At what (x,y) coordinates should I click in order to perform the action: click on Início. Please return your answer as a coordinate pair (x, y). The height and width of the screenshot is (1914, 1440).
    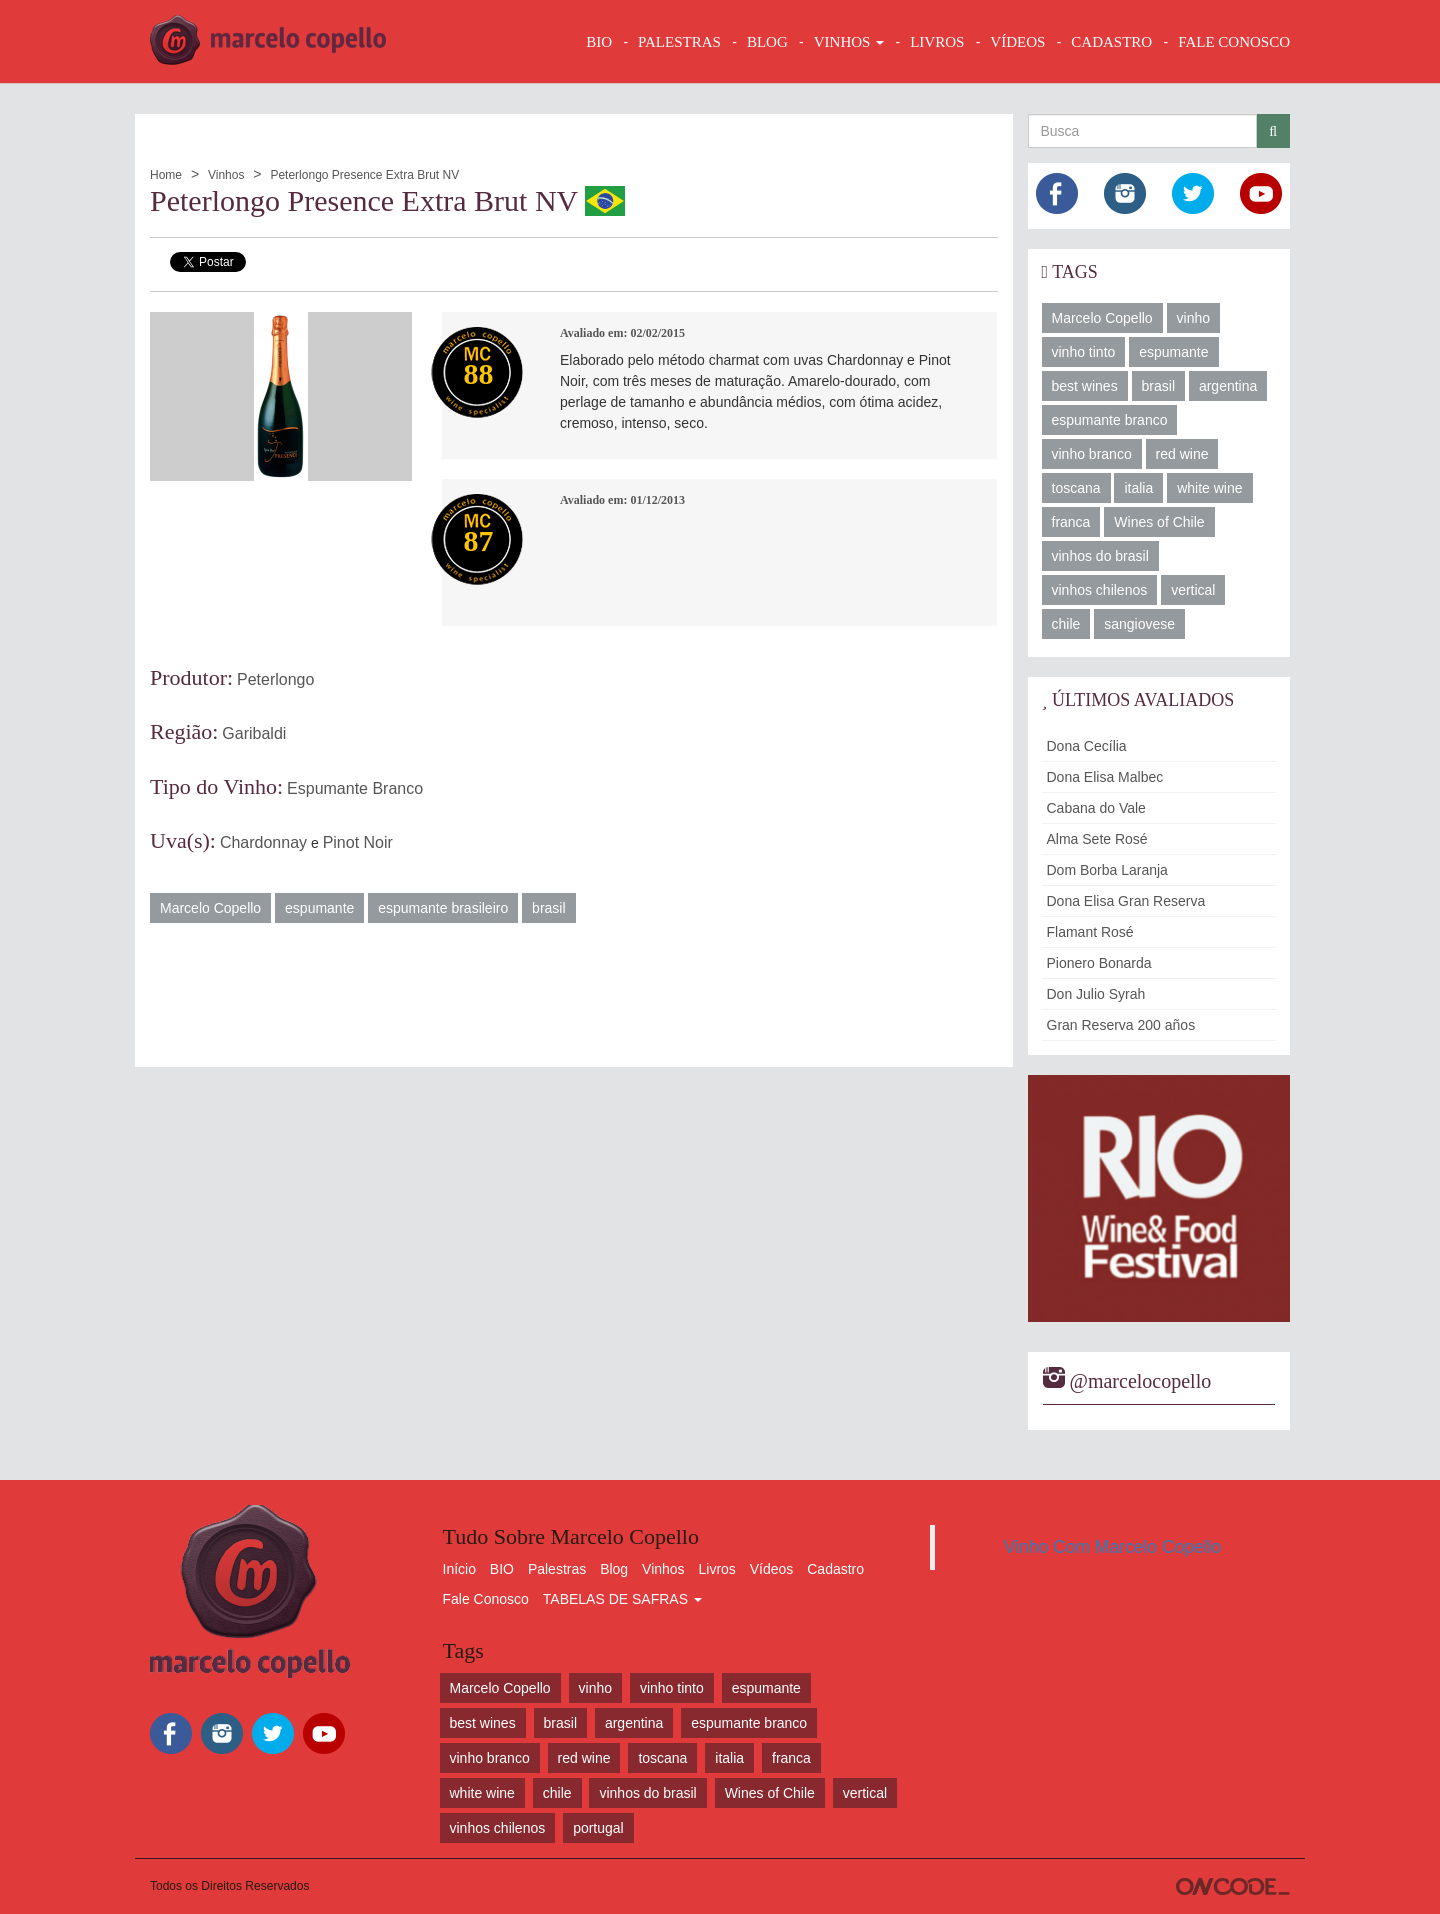
    Looking at the image, I should click on (459, 1569).